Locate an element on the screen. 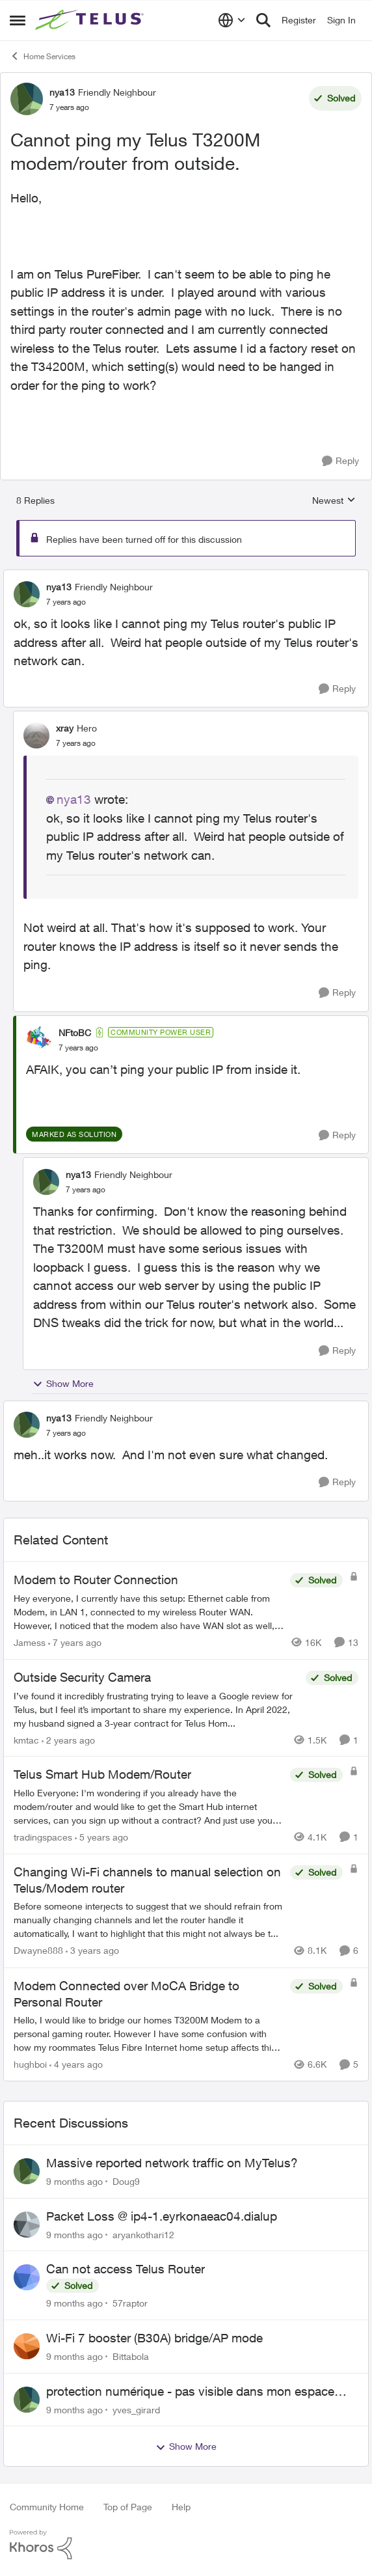  [Reply] is located at coordinates (340, 461).